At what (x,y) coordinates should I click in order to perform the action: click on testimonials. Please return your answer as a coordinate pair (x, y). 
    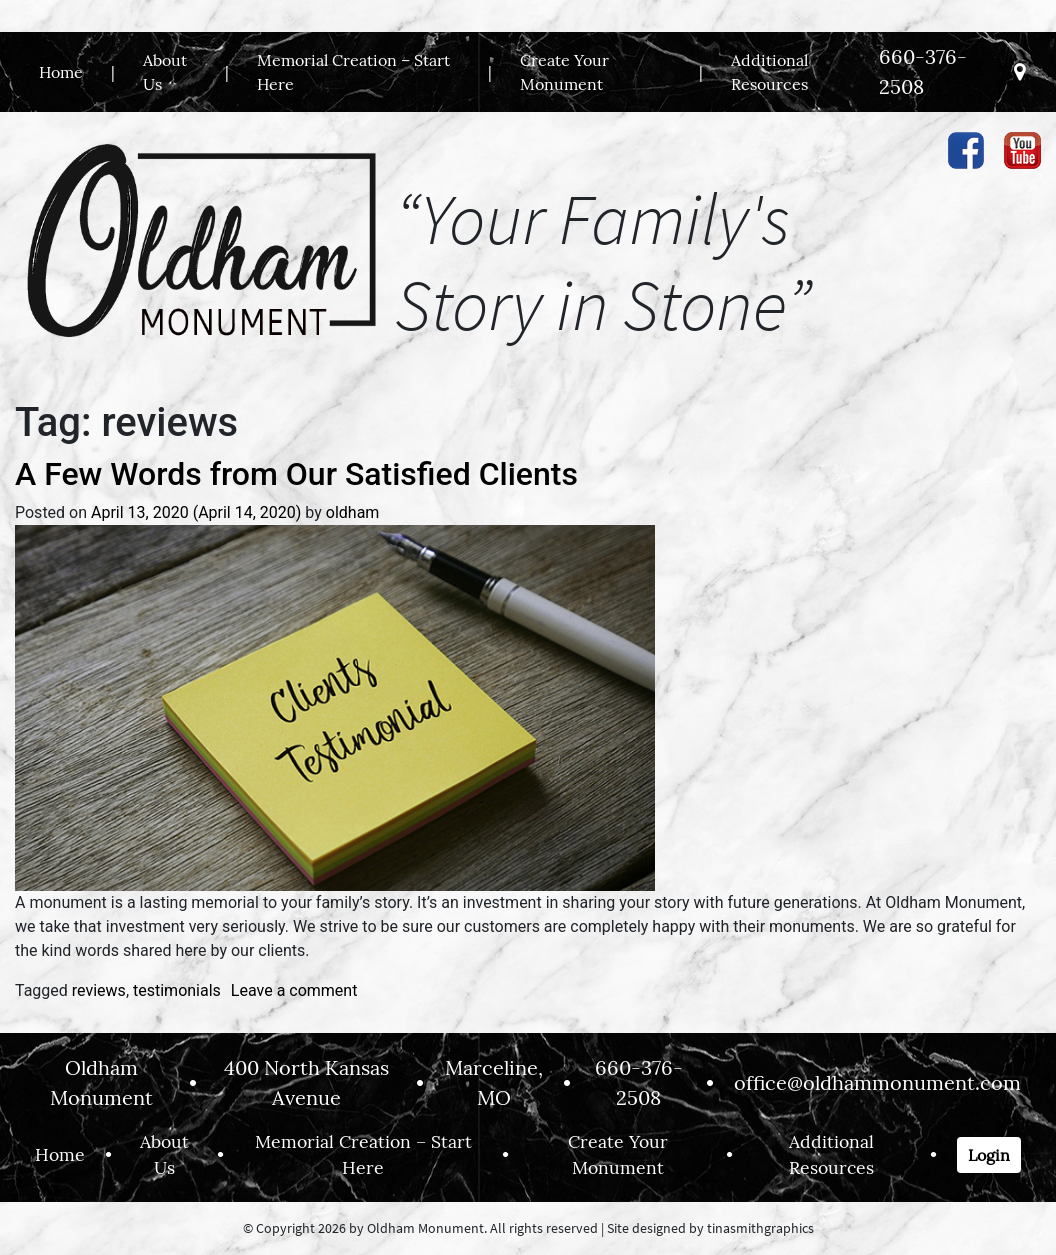
    Looking at the image, I should click on (177, 990).